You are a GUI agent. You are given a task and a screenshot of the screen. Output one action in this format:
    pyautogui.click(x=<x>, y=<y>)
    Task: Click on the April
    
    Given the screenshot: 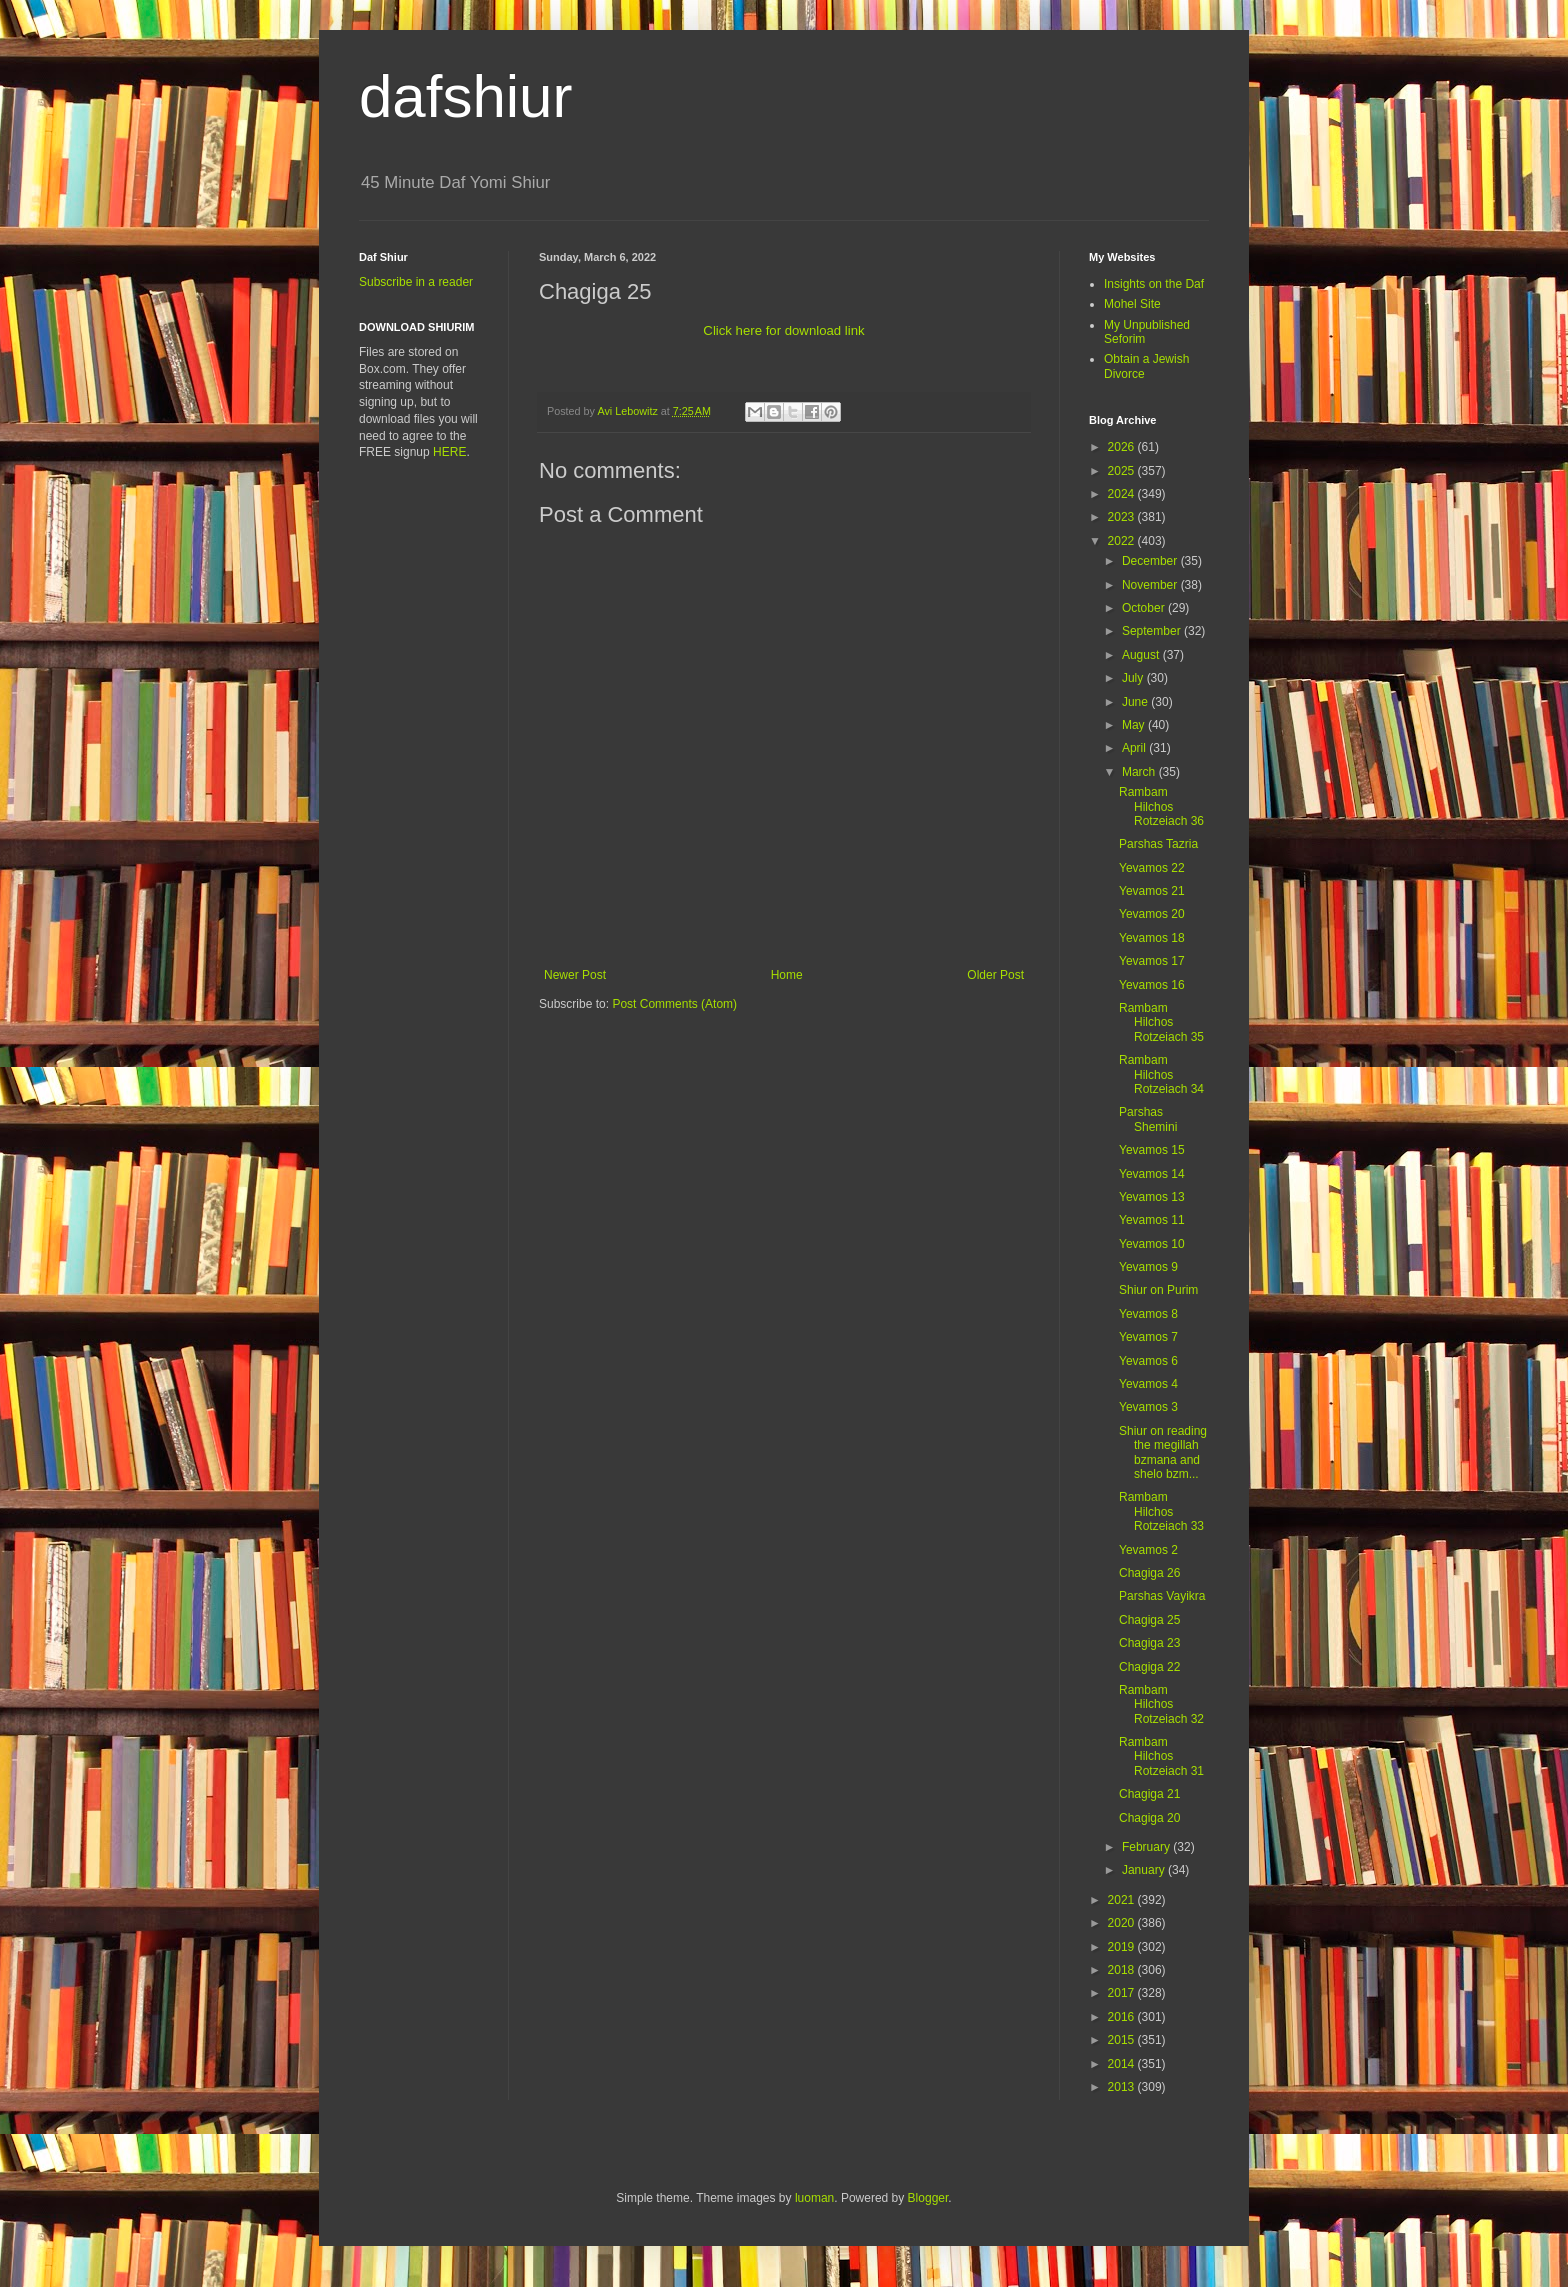 What is the action you would take?
    pyautogui.click(x=1135, y=748)
    